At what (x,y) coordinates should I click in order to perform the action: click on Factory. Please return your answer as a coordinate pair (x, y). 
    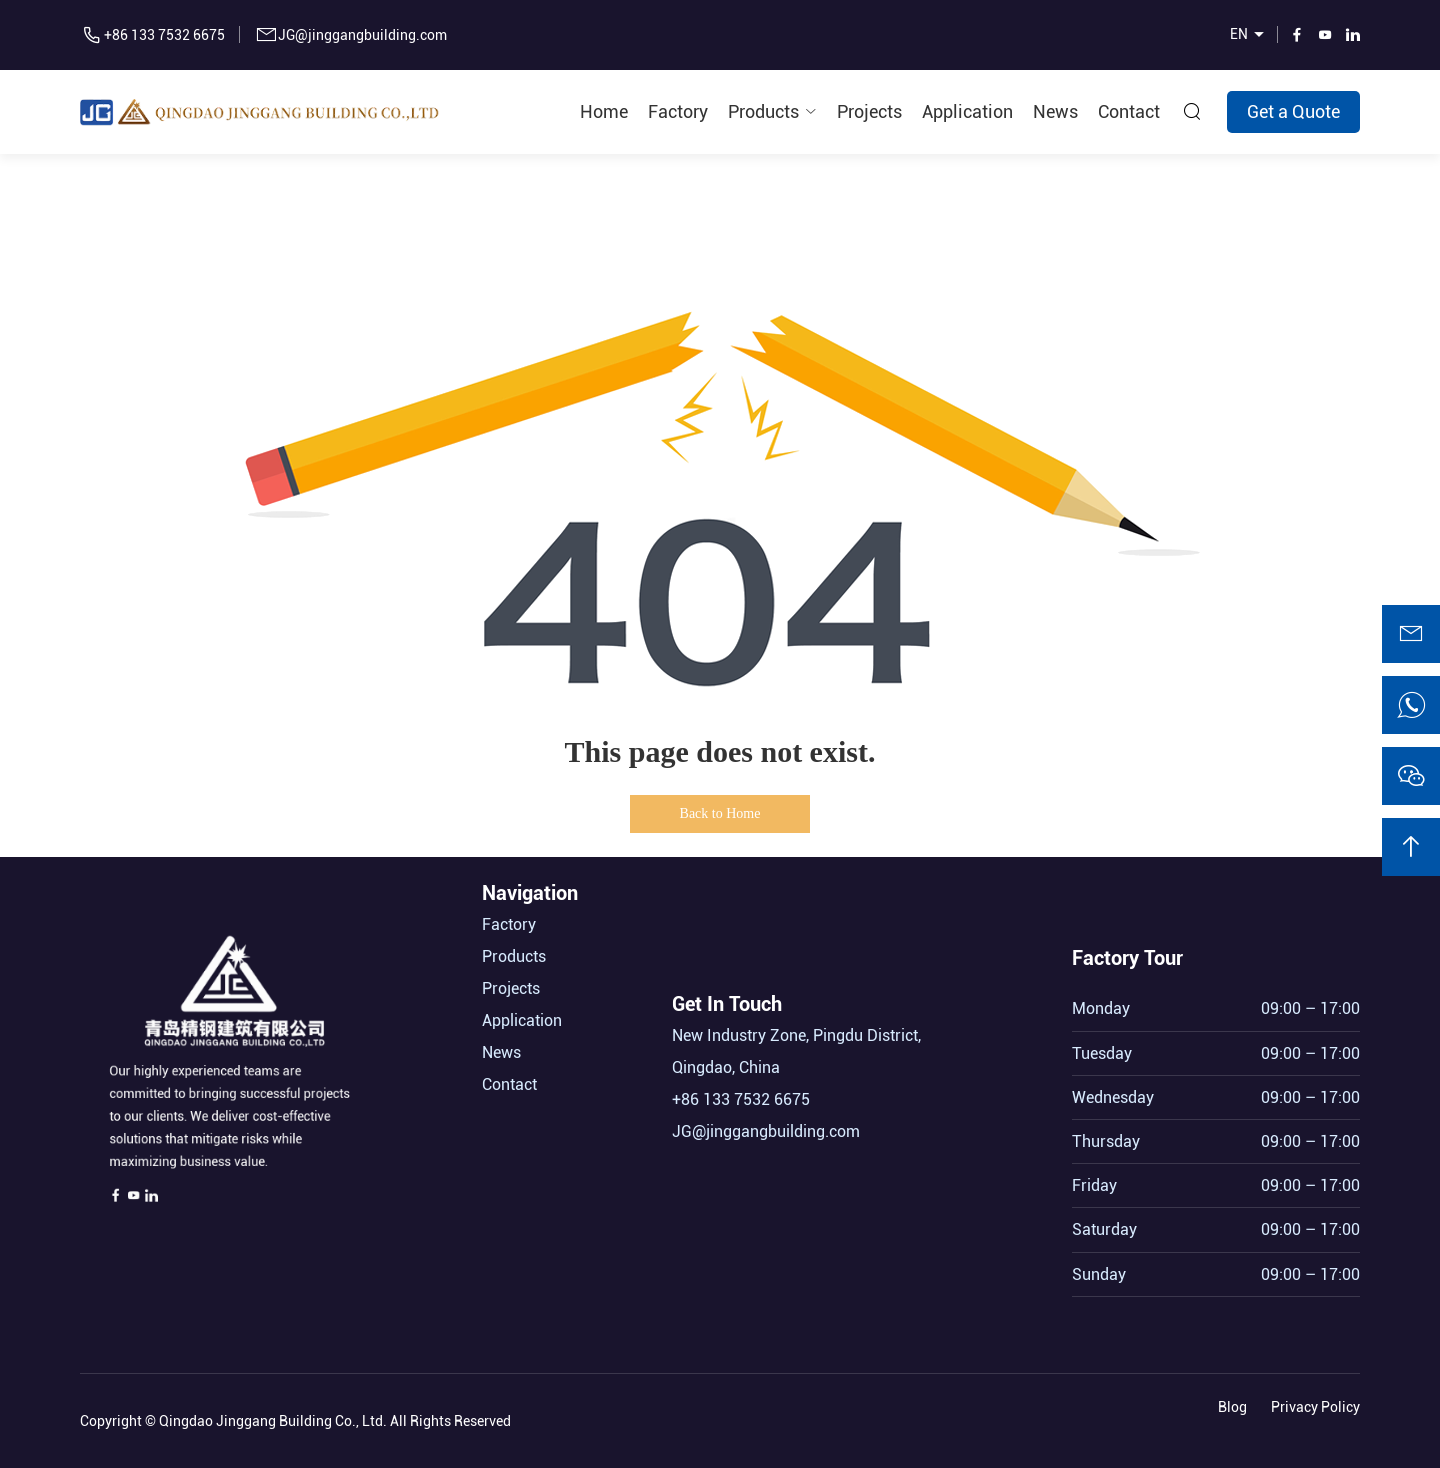
    Looking at the image, I should click on (678, 111).